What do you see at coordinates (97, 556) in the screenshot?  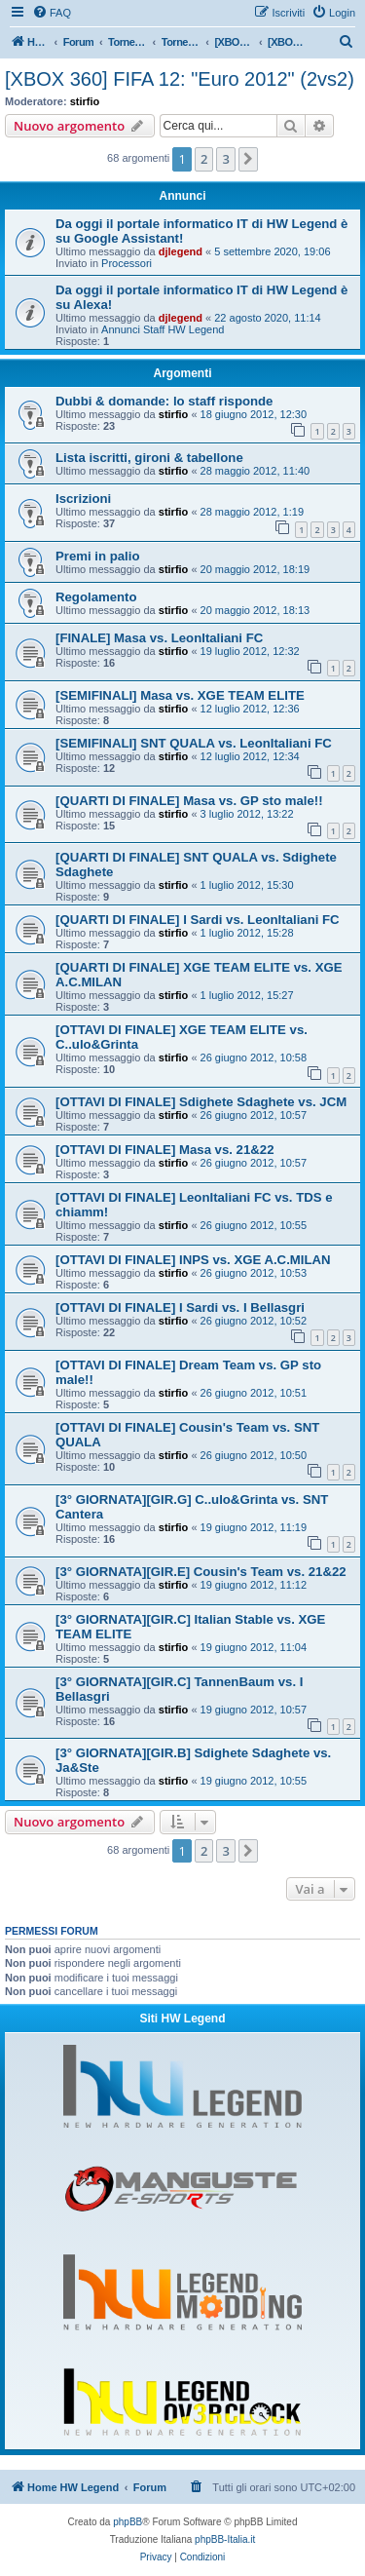 I see `Premi in palio` at bounding box center [97, 556].